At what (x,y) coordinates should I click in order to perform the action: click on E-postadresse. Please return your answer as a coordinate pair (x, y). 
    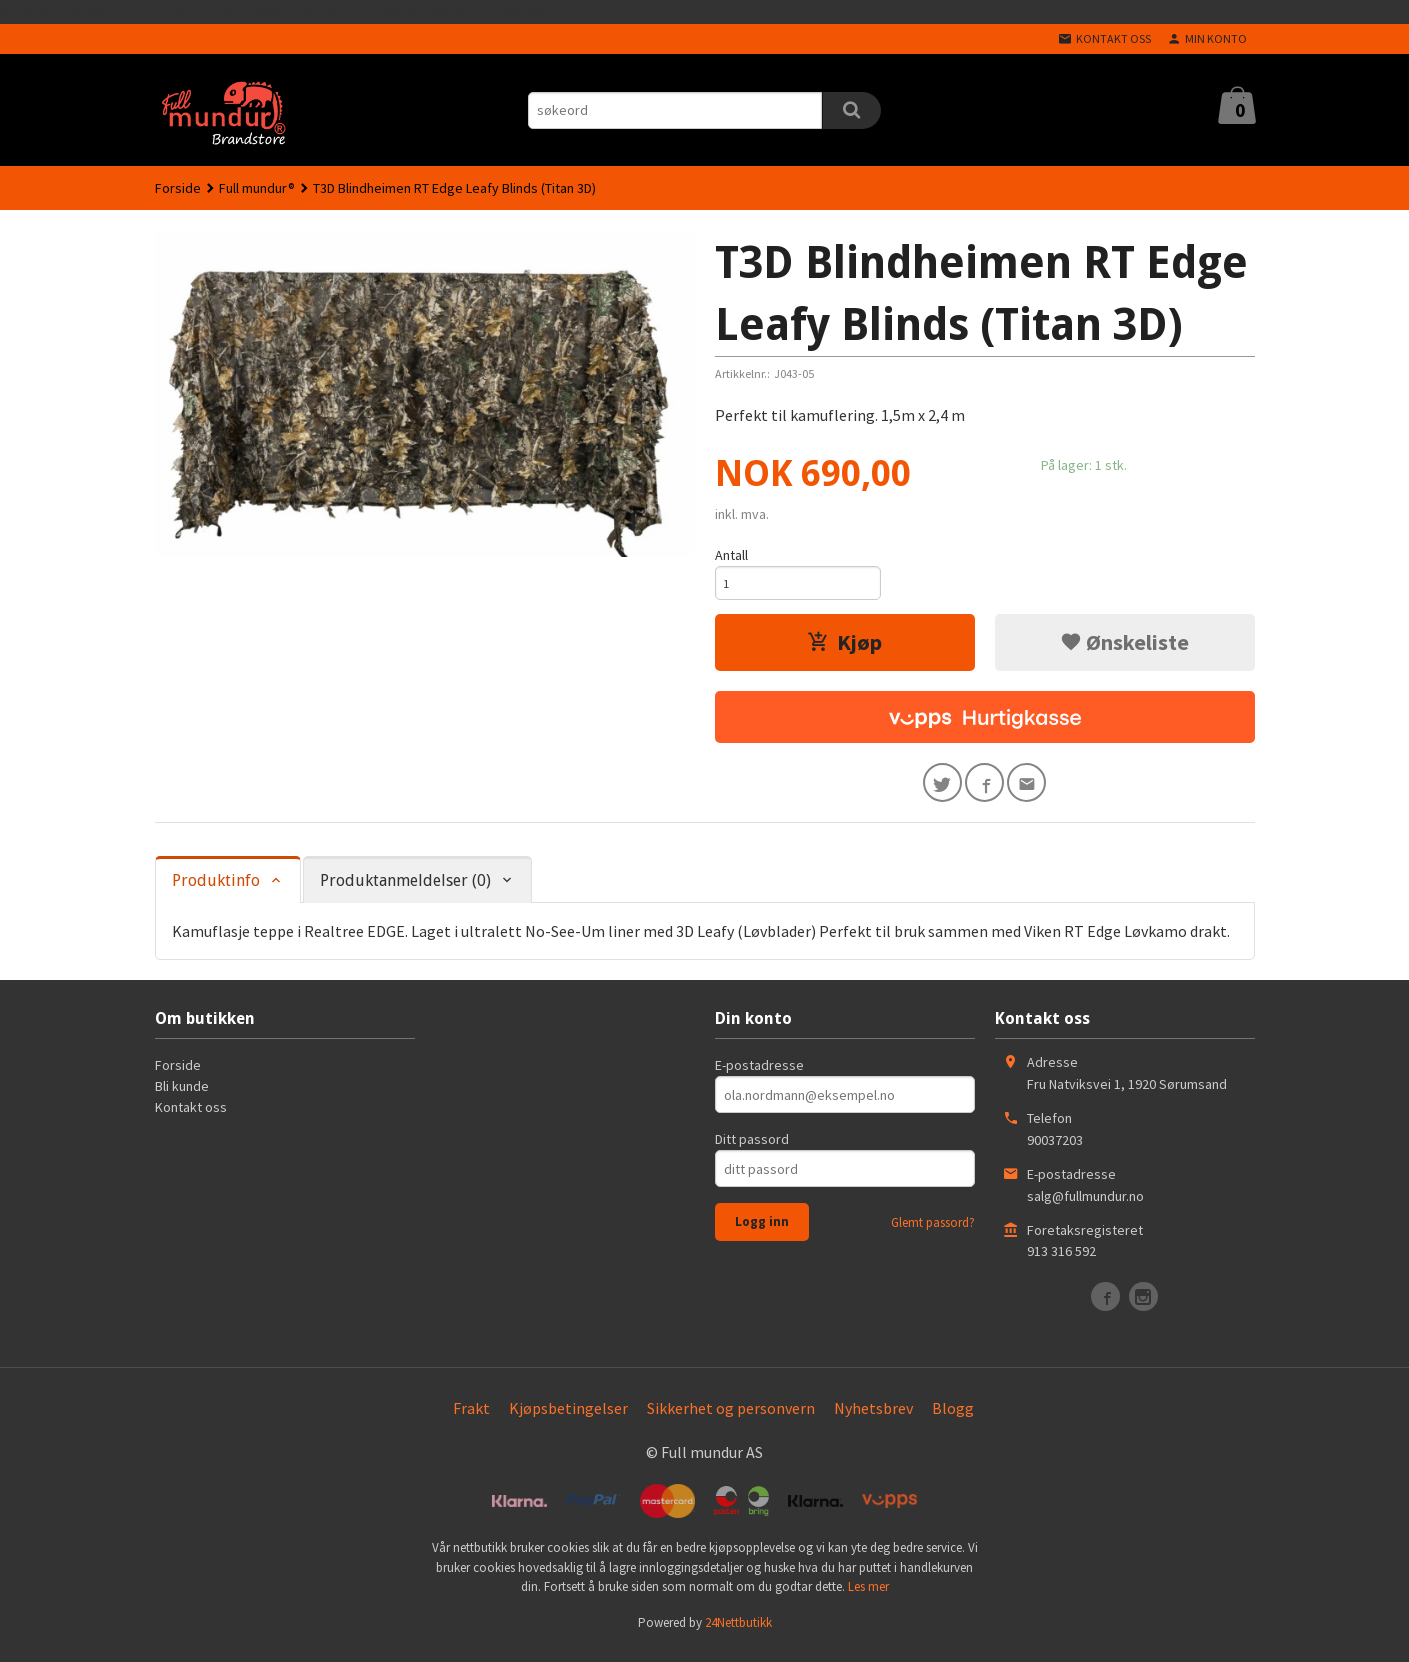
    Looking at the image, I should click on (759, 1075).